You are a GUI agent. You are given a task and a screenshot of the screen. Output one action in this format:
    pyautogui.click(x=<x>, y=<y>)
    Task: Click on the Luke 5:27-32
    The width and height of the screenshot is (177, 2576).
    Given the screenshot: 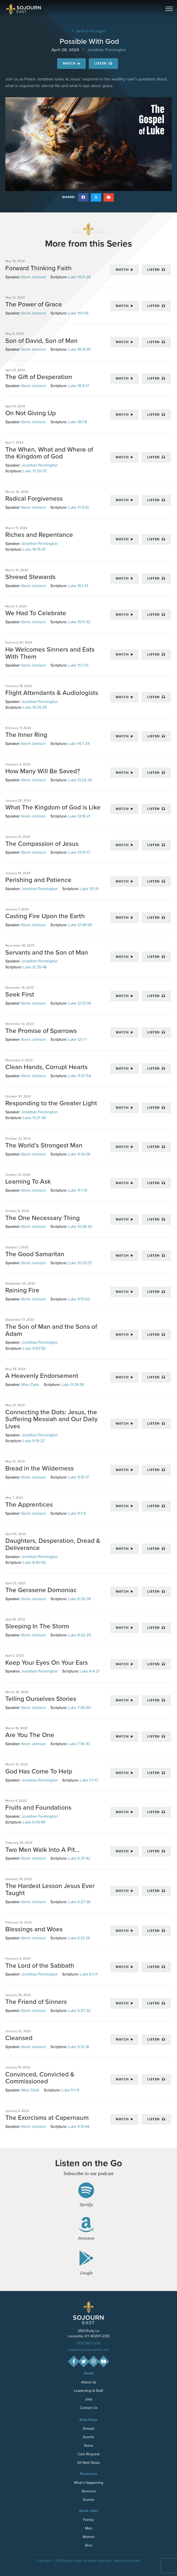 What is the action you would take?
    pyautogui.click(x=79, y=2011)
    